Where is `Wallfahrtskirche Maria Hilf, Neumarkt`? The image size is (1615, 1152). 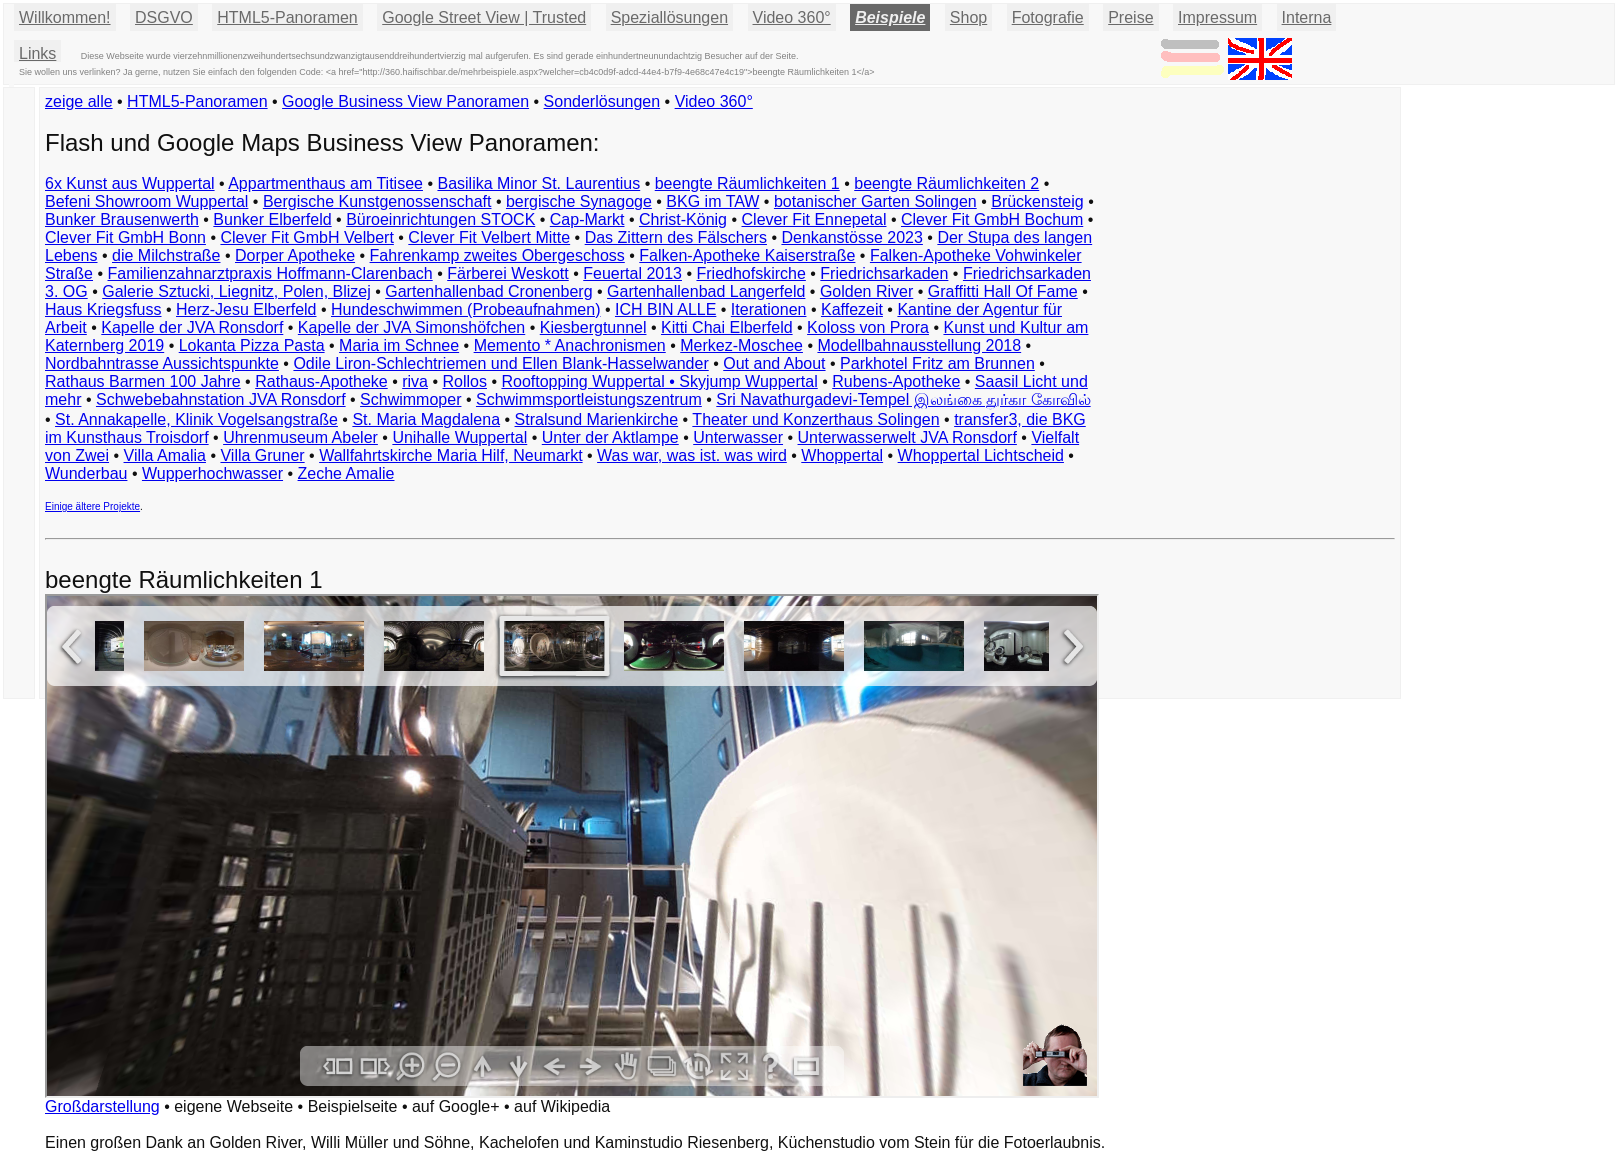
Wallfahrtskirche Maria Hilf, Neumarkt is located at coordinates (450, 455).